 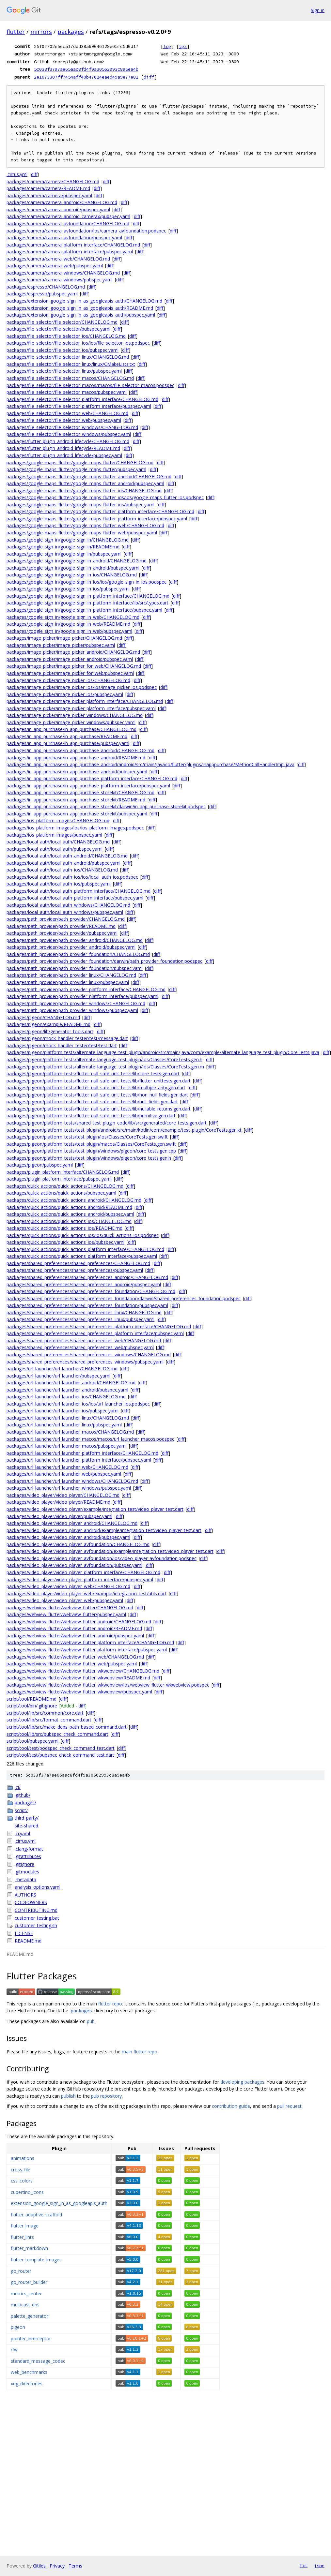 What do you see at coordinates (82, 687) in the screenshot?
I see `packages/image_picker/image_picker_ios/ios/image_picker_ios.podspec` at bounding box center [82, 687].